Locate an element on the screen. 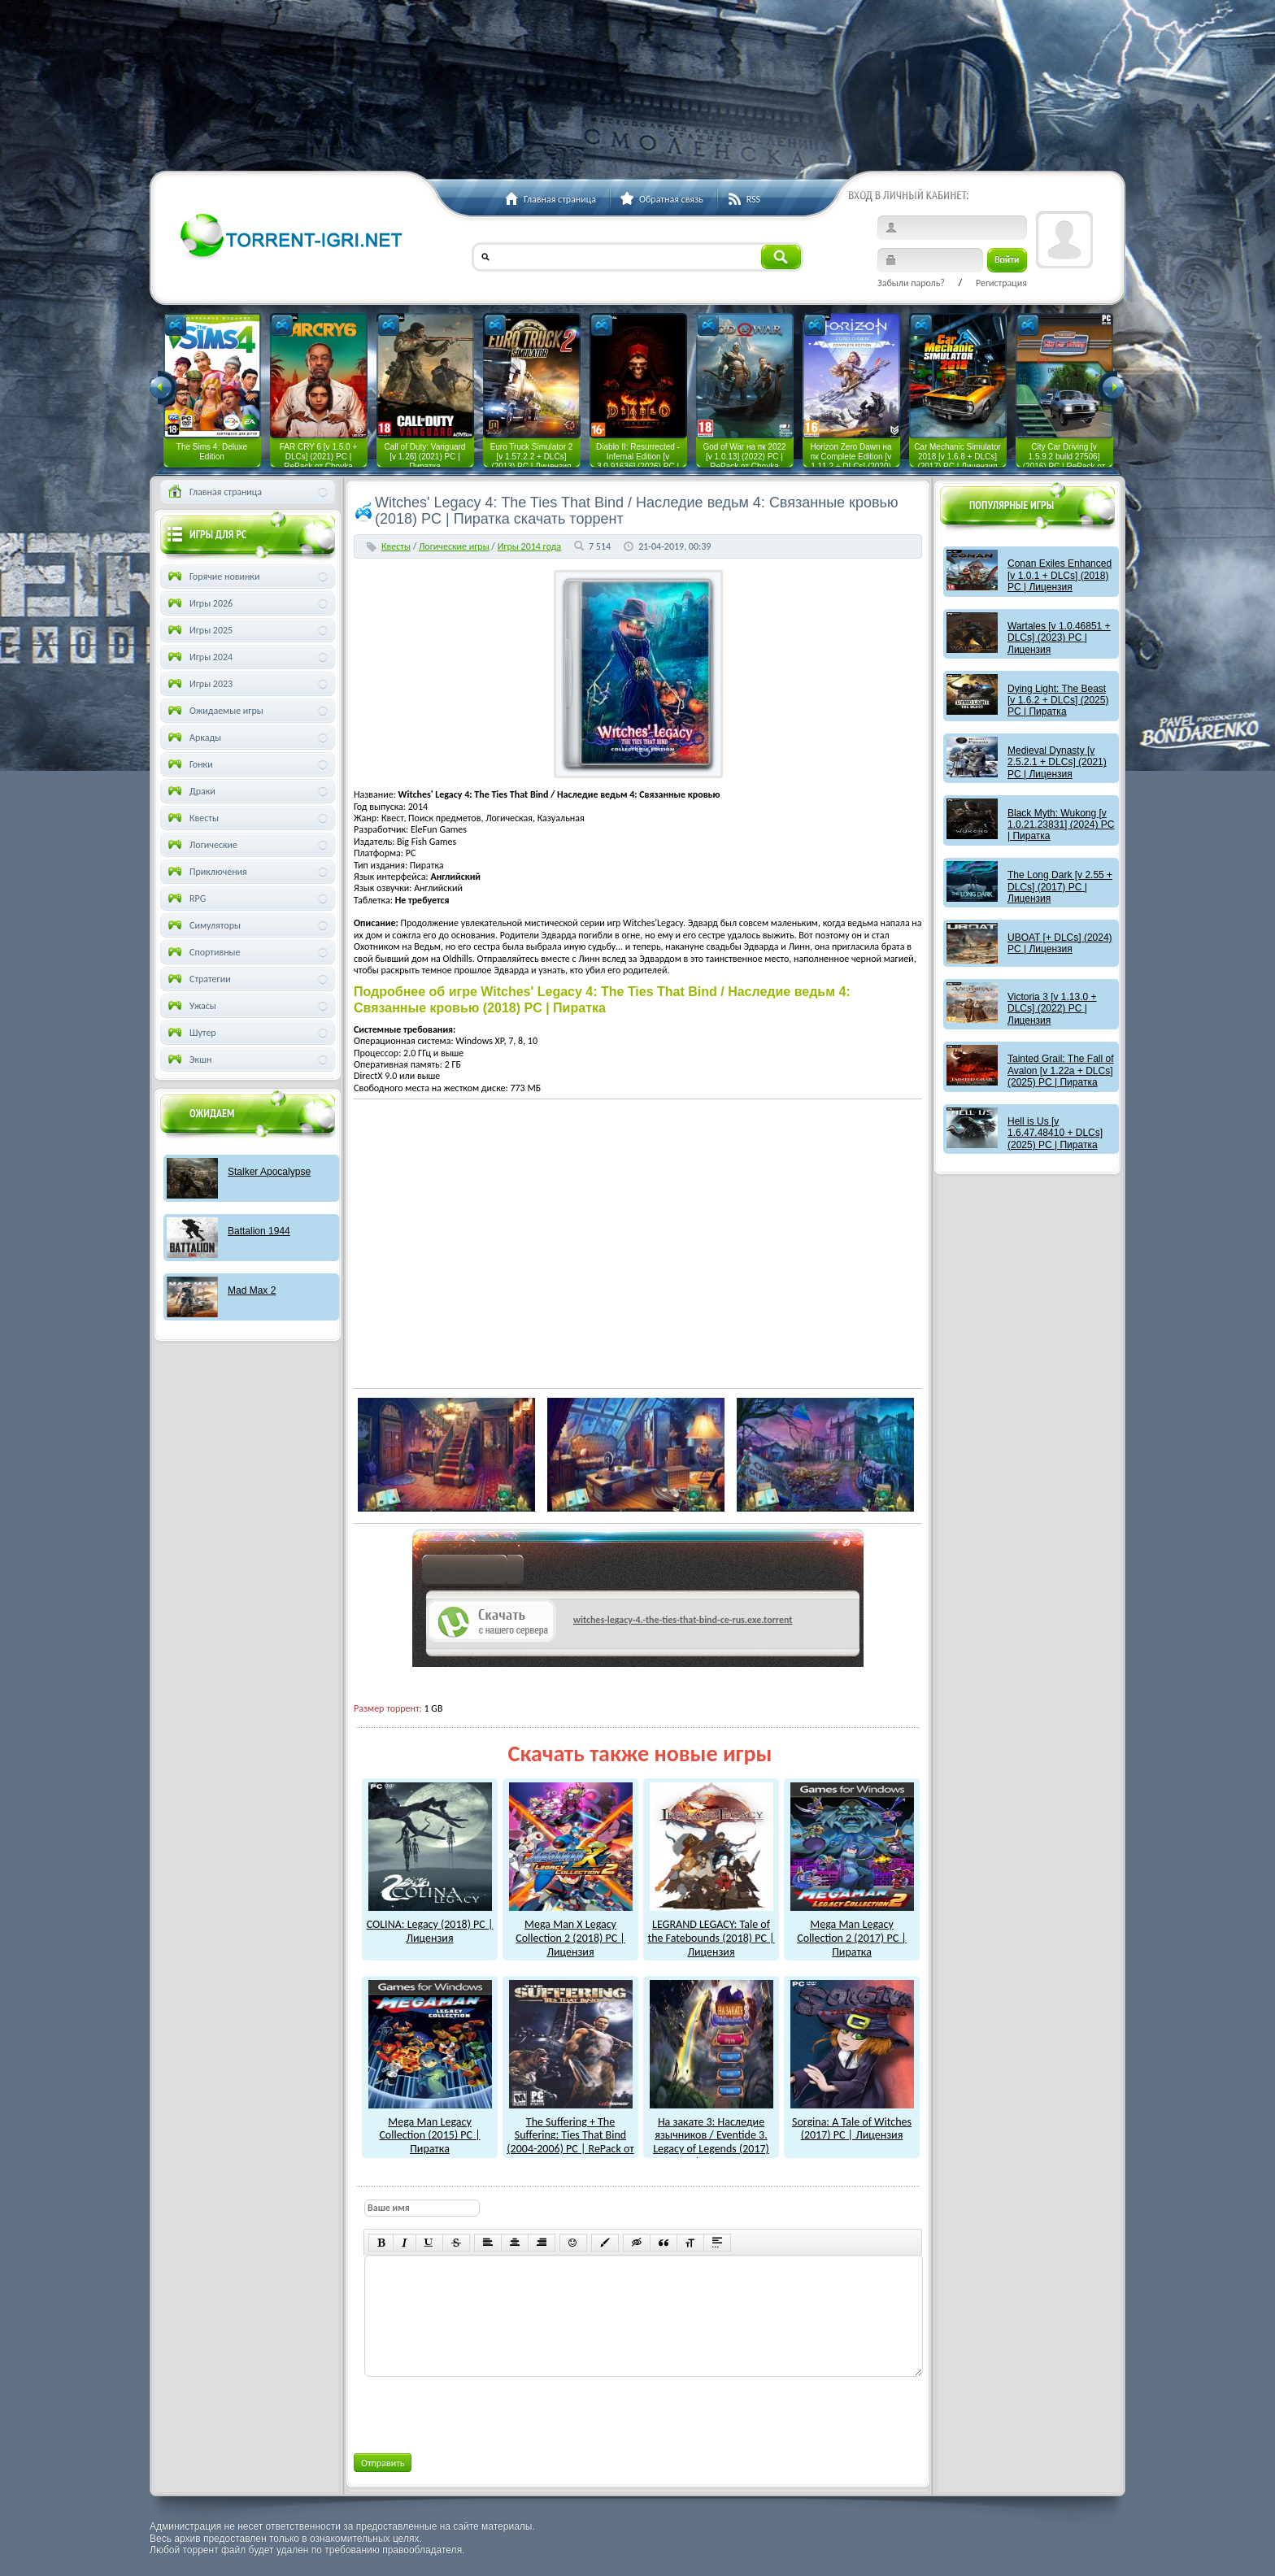  Шутер is located at coordinates (190, 1032).